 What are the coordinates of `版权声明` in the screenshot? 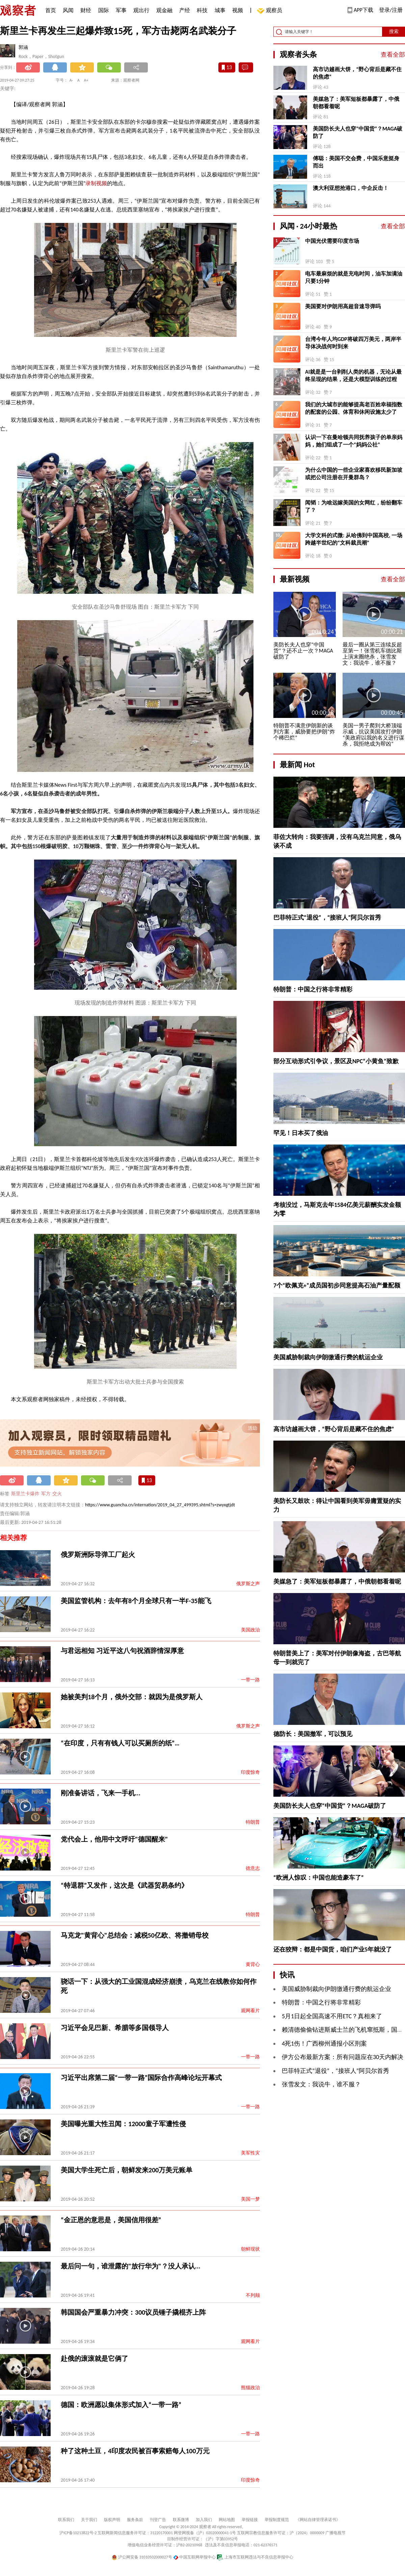 It's located at (112, 2519).